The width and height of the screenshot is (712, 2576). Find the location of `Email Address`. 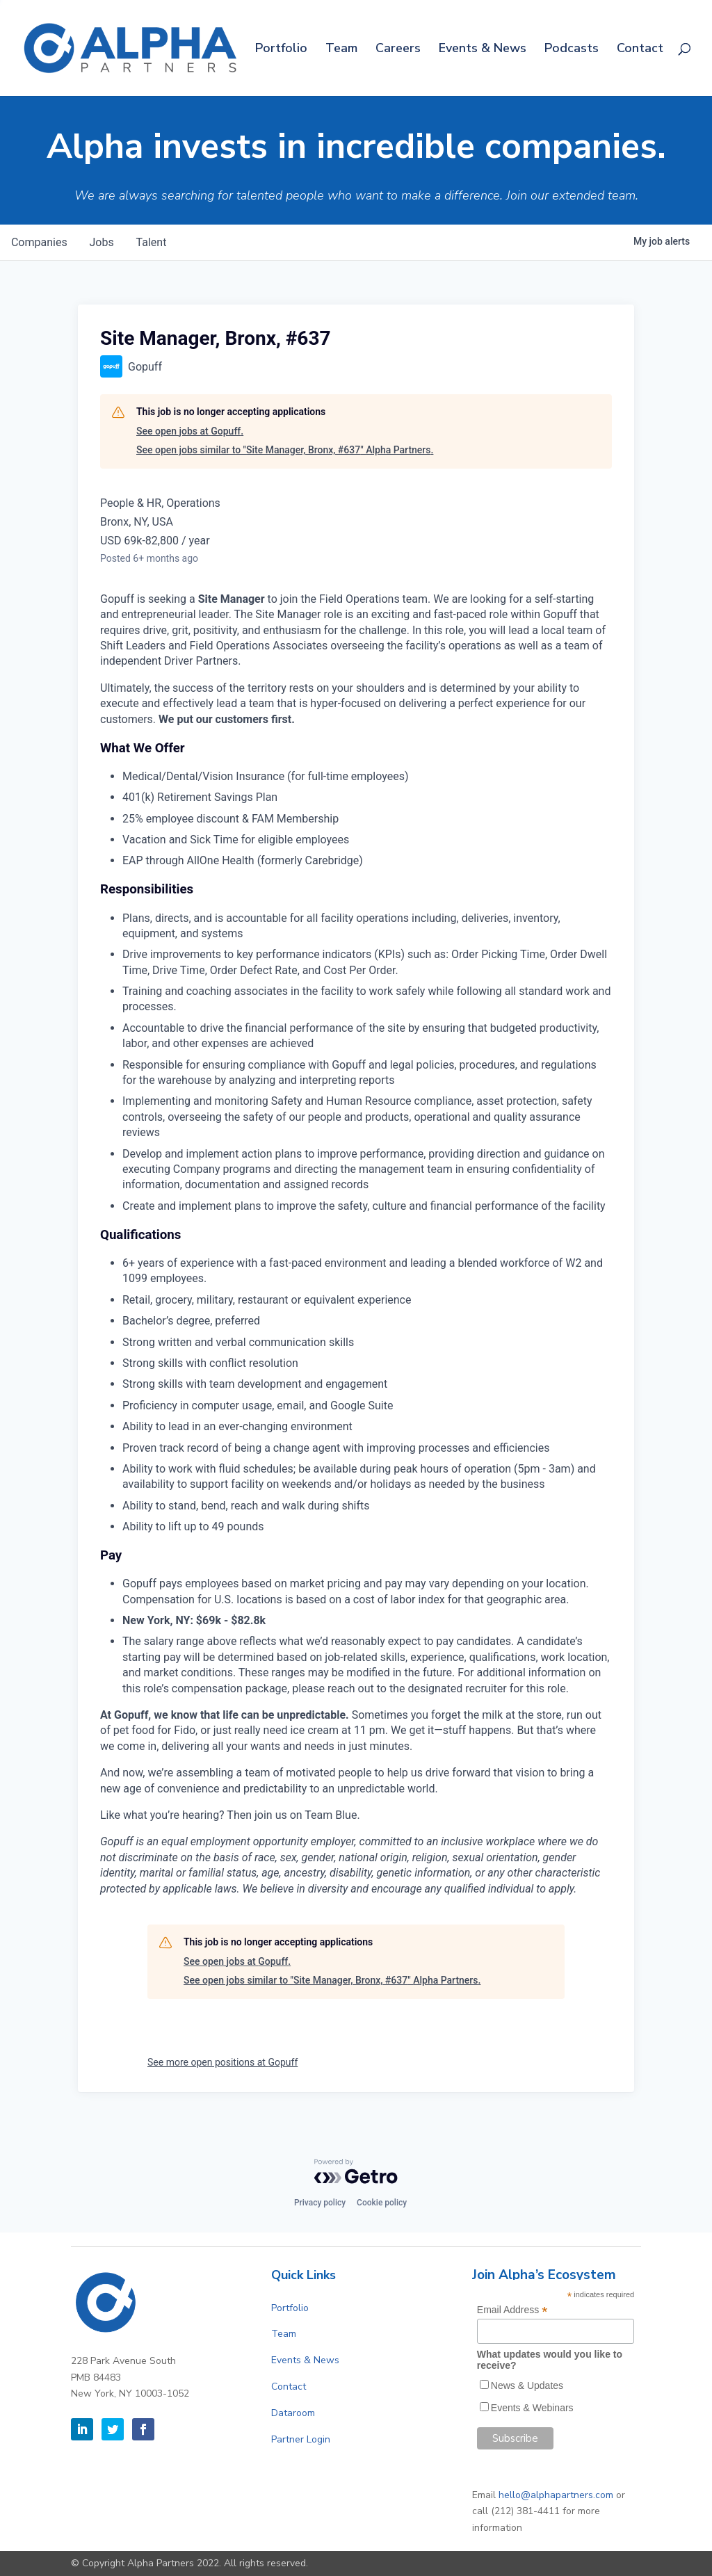

Email Address is located at coordinates (512, 2310).